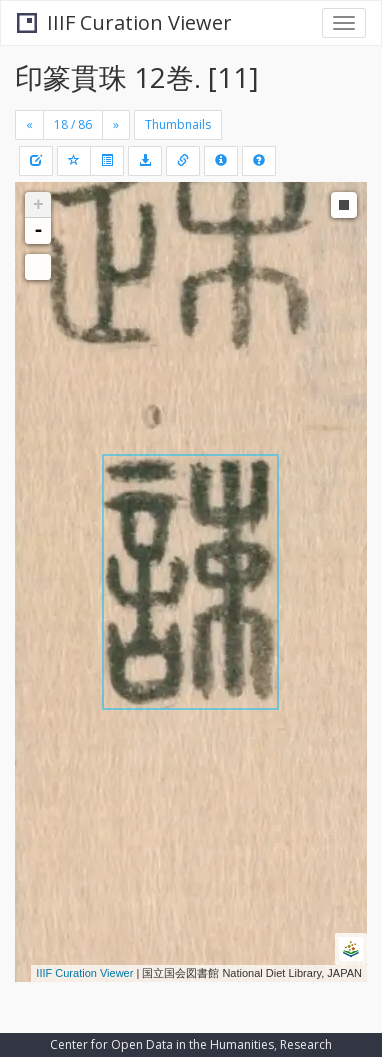 The width and height of the screenshot is (382, 1057). What do you see at coordinates (116, 125) in the screenshot?
I see `[Next]` at bounding box center [116, 125].